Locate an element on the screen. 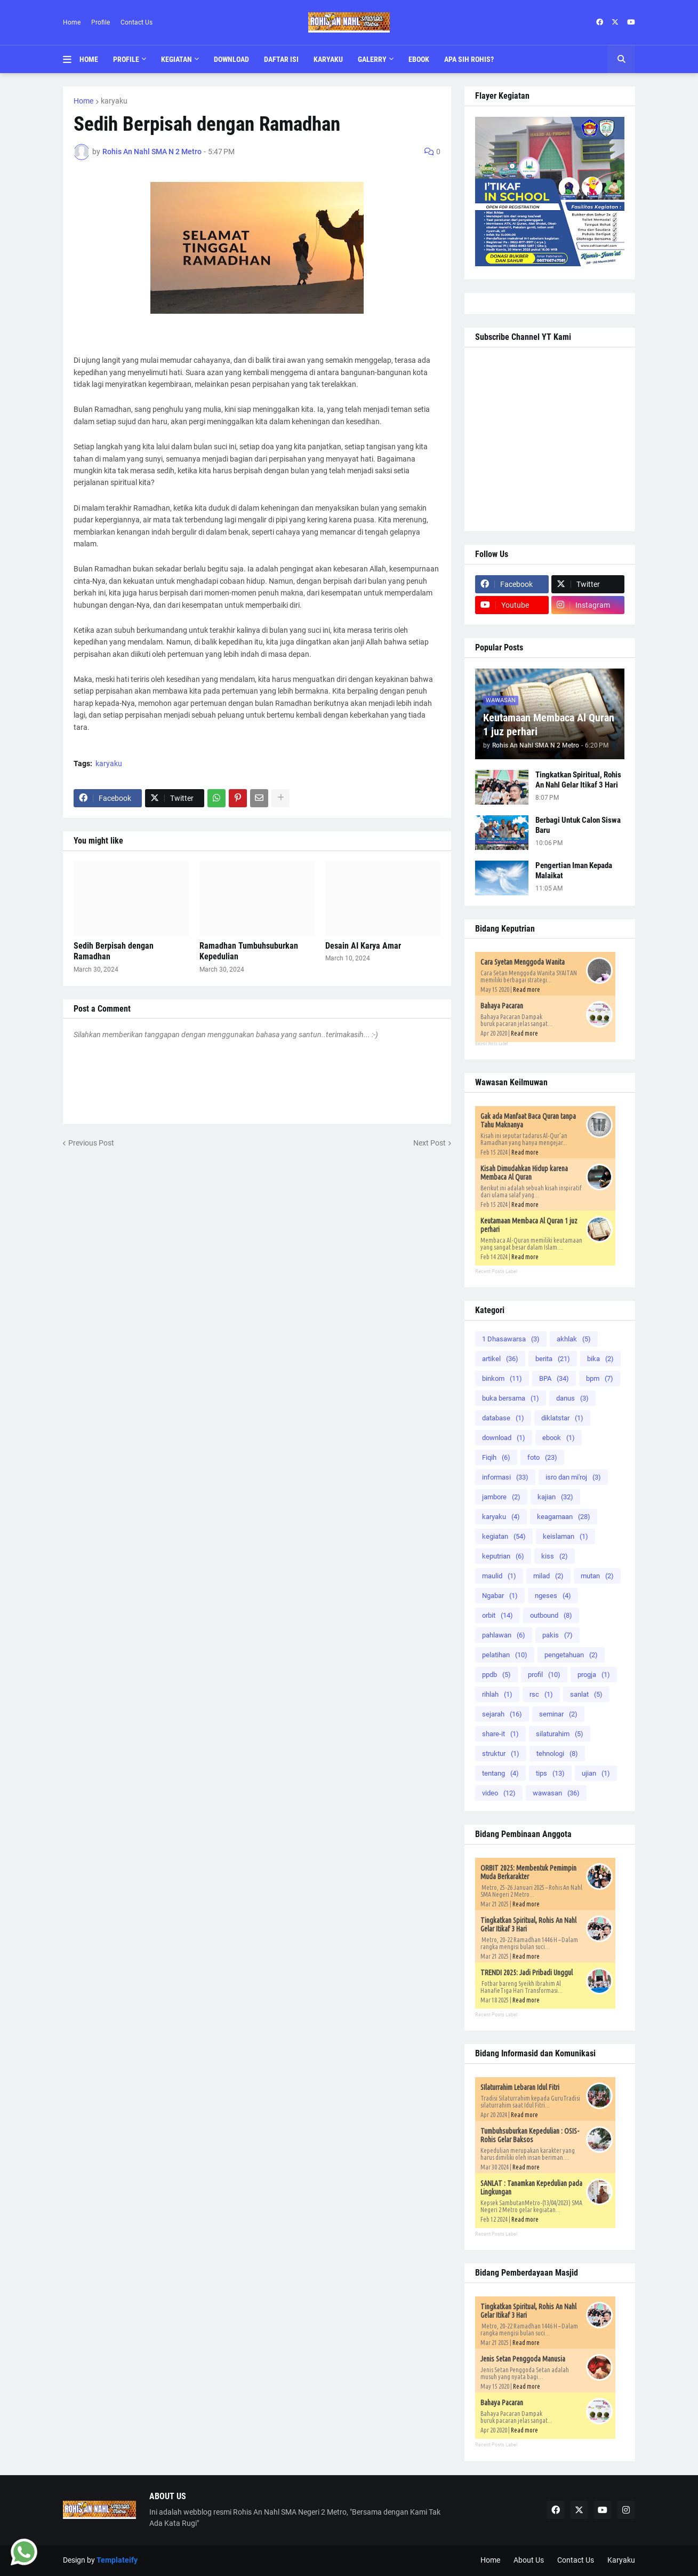  Profile is located at coordinates (100, 22).